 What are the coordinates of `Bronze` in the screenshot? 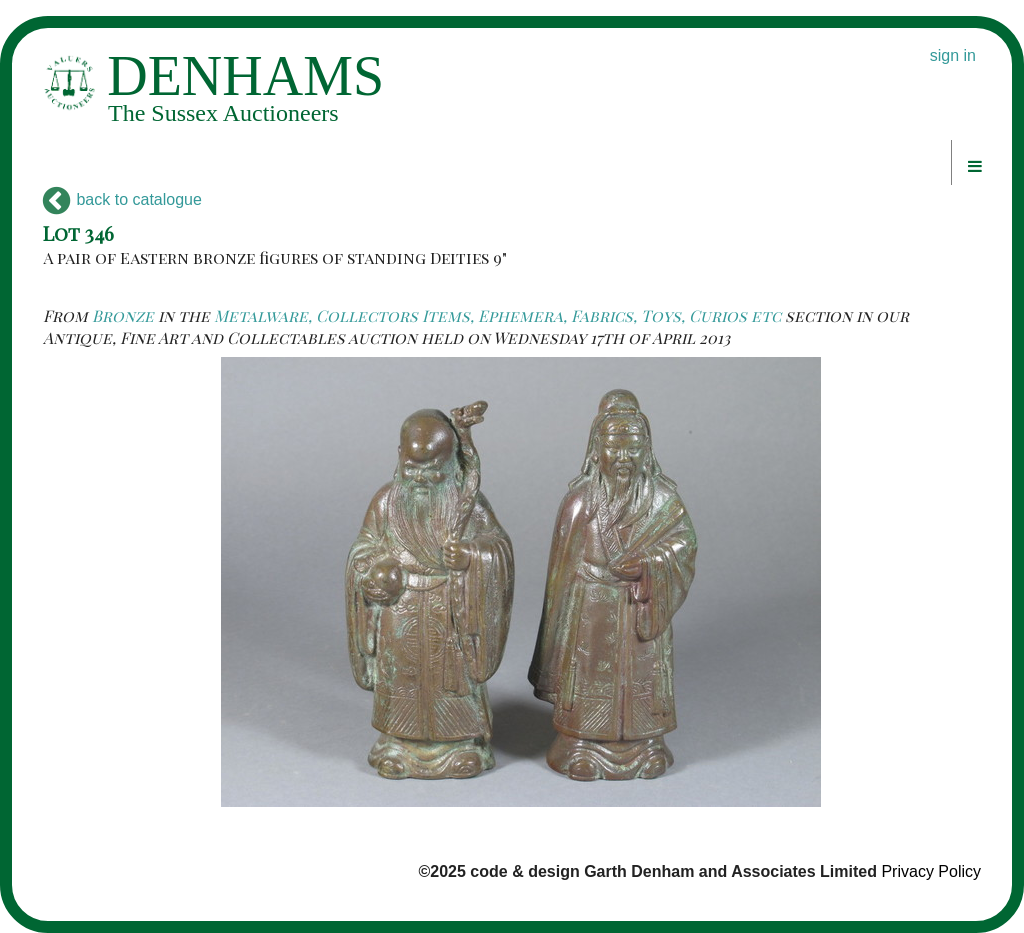 It's located at (123, 315).